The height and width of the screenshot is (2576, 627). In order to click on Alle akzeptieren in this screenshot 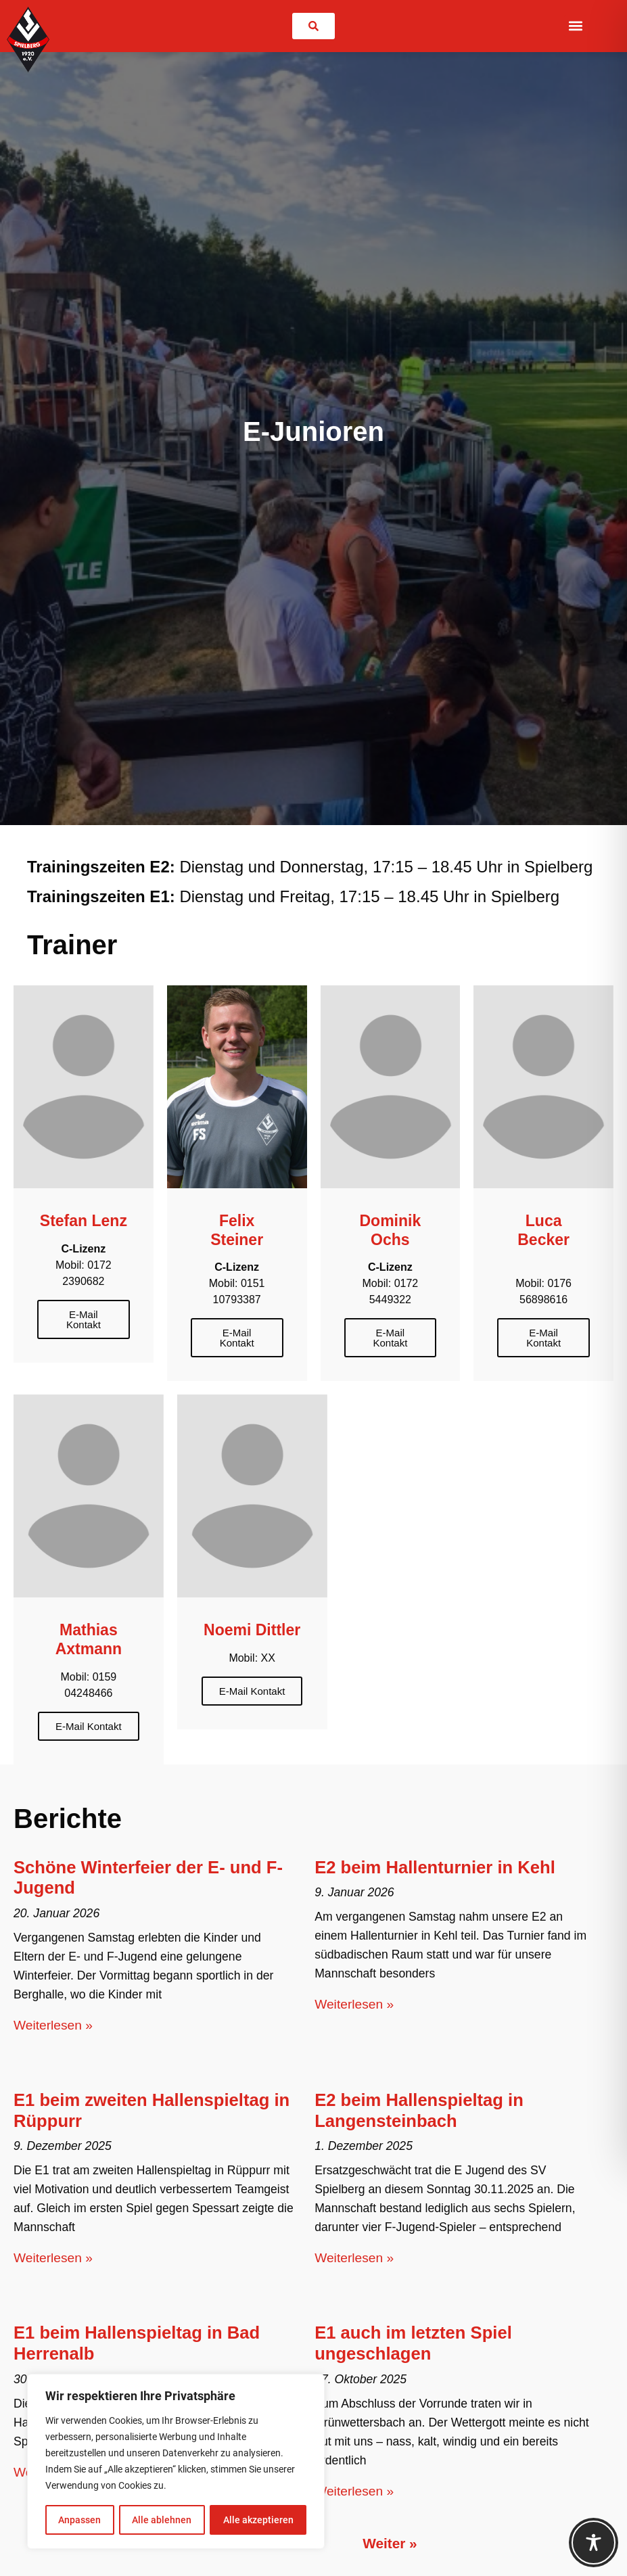, I will do `click(258, 2519)`.